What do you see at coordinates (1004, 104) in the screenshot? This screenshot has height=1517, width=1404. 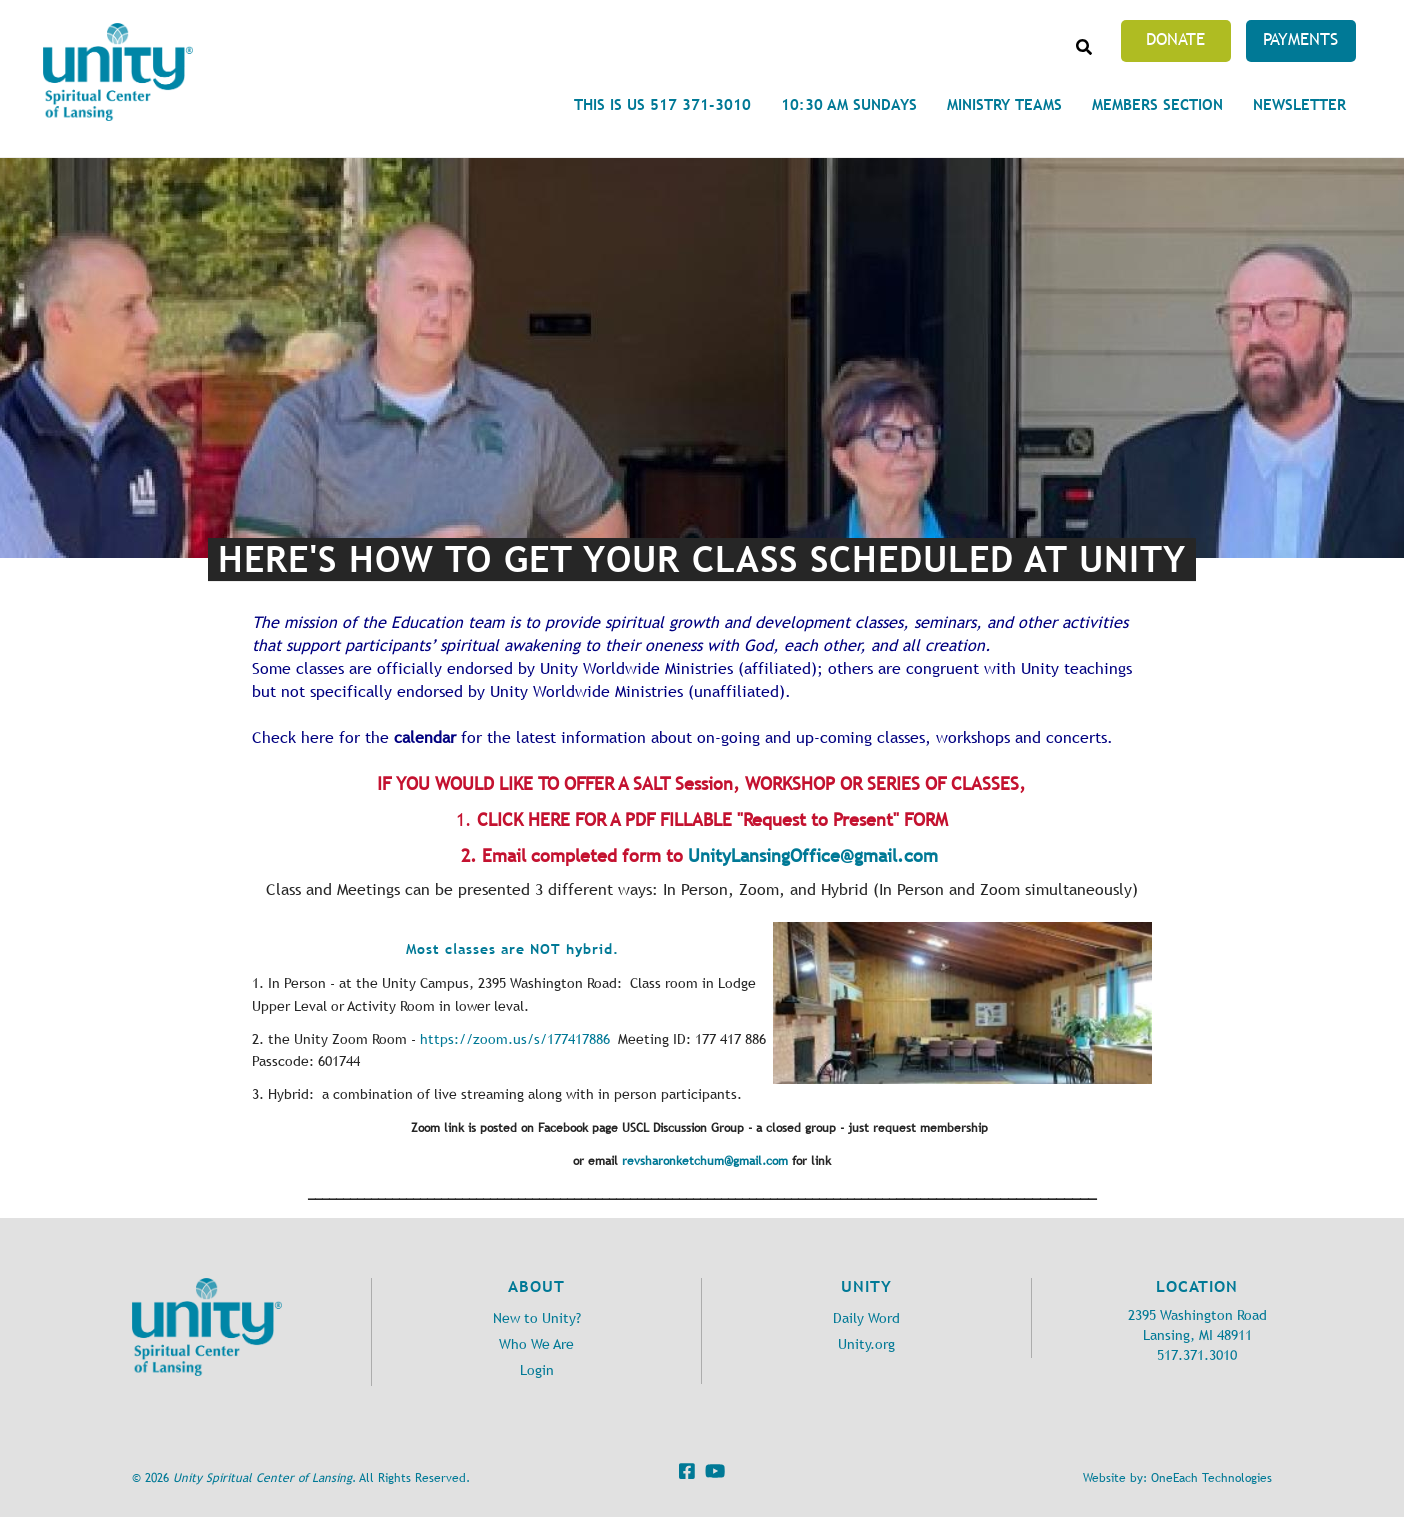 I see `Ministry Teams` at bounding box center [1004, 104].